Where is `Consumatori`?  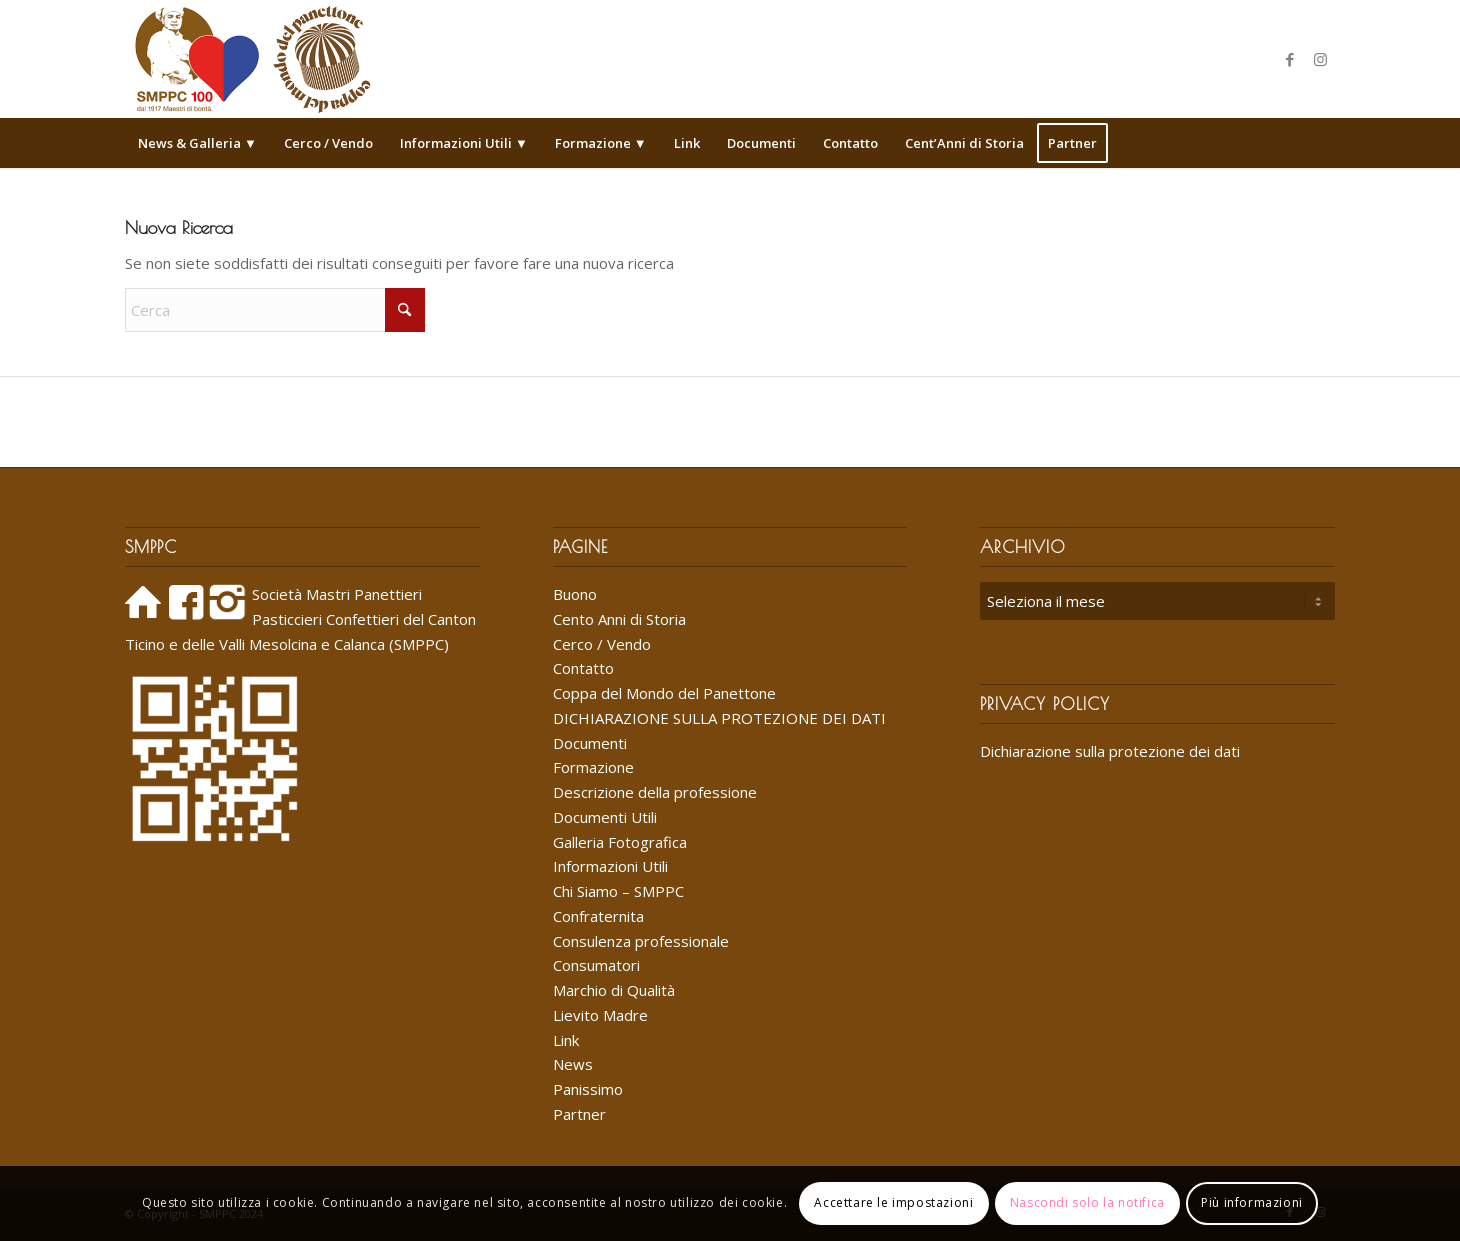
Consumatori is located at coordinates (596, 965).